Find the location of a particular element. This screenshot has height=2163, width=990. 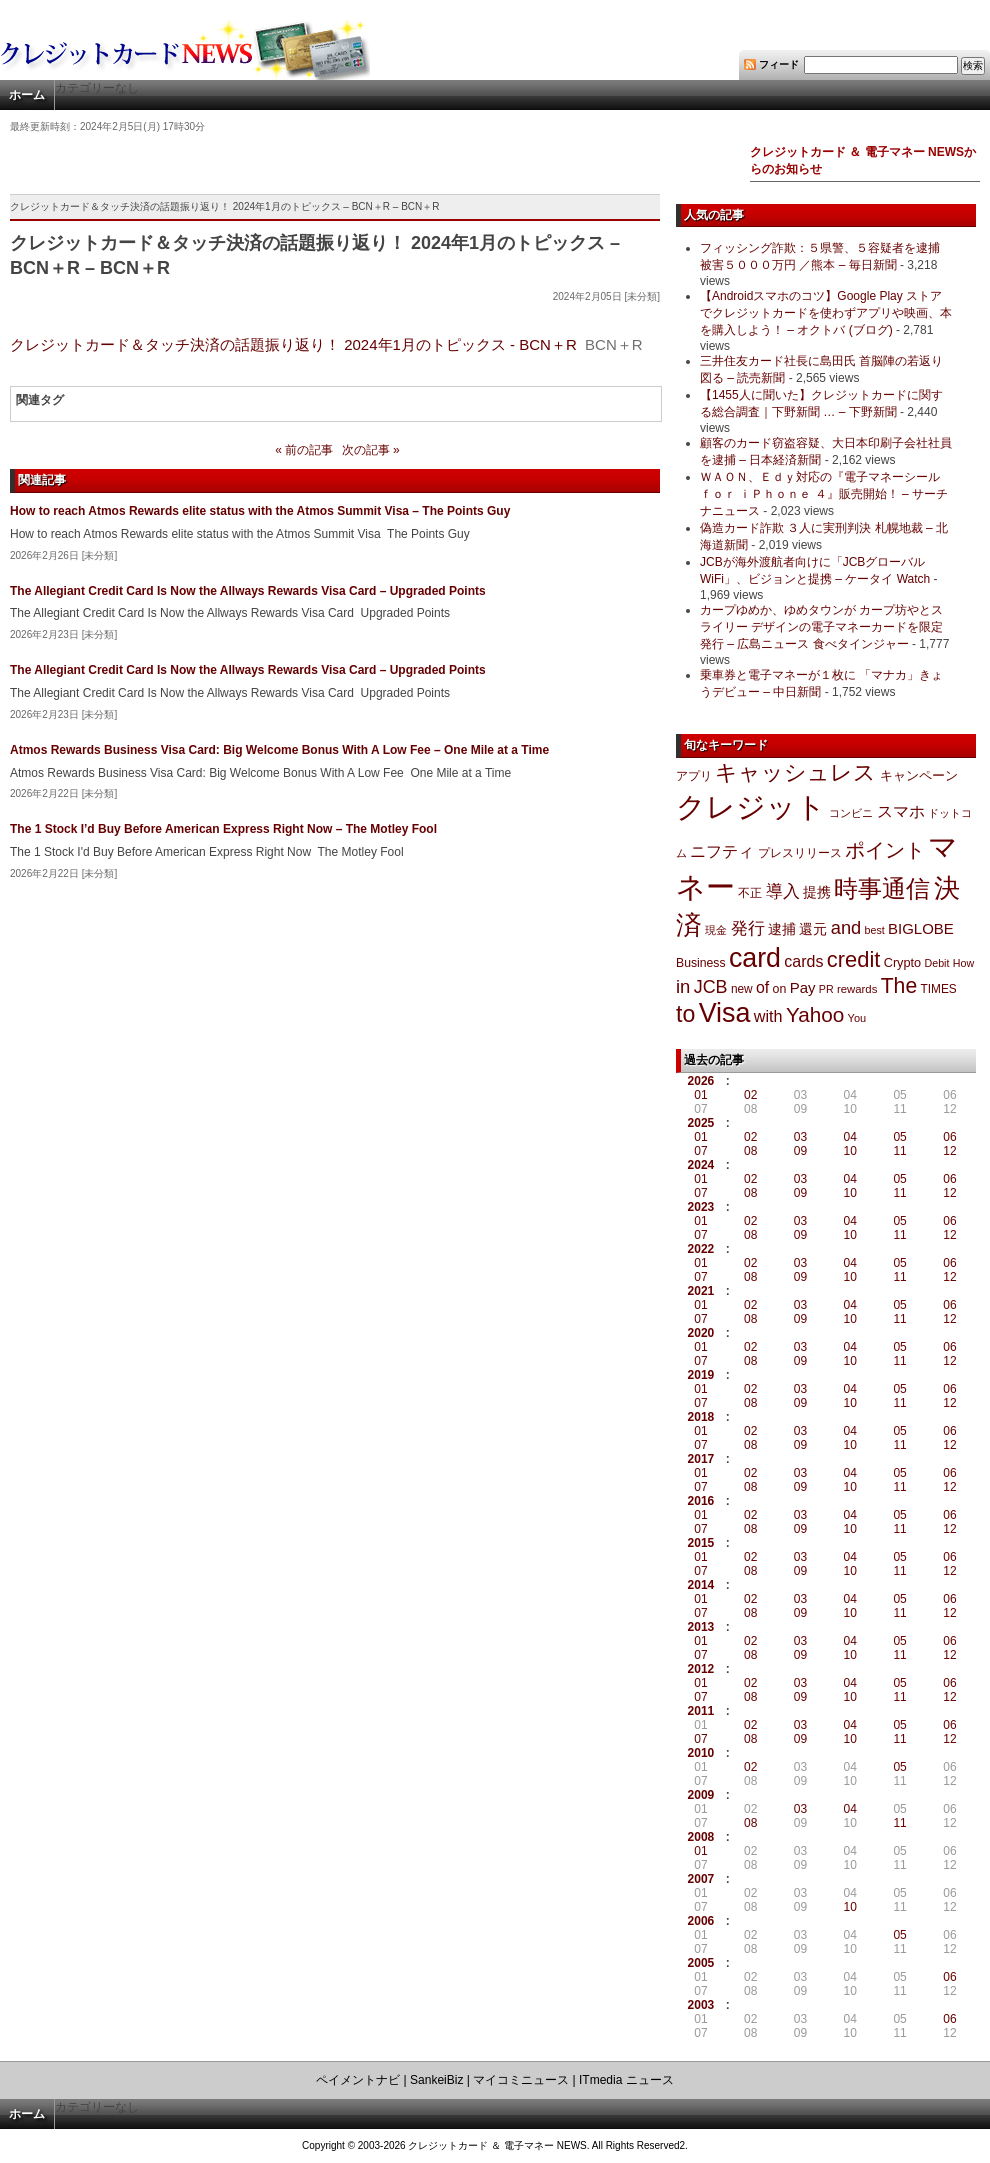

ITmedia ニュース is located at coordinates (626, 2080).